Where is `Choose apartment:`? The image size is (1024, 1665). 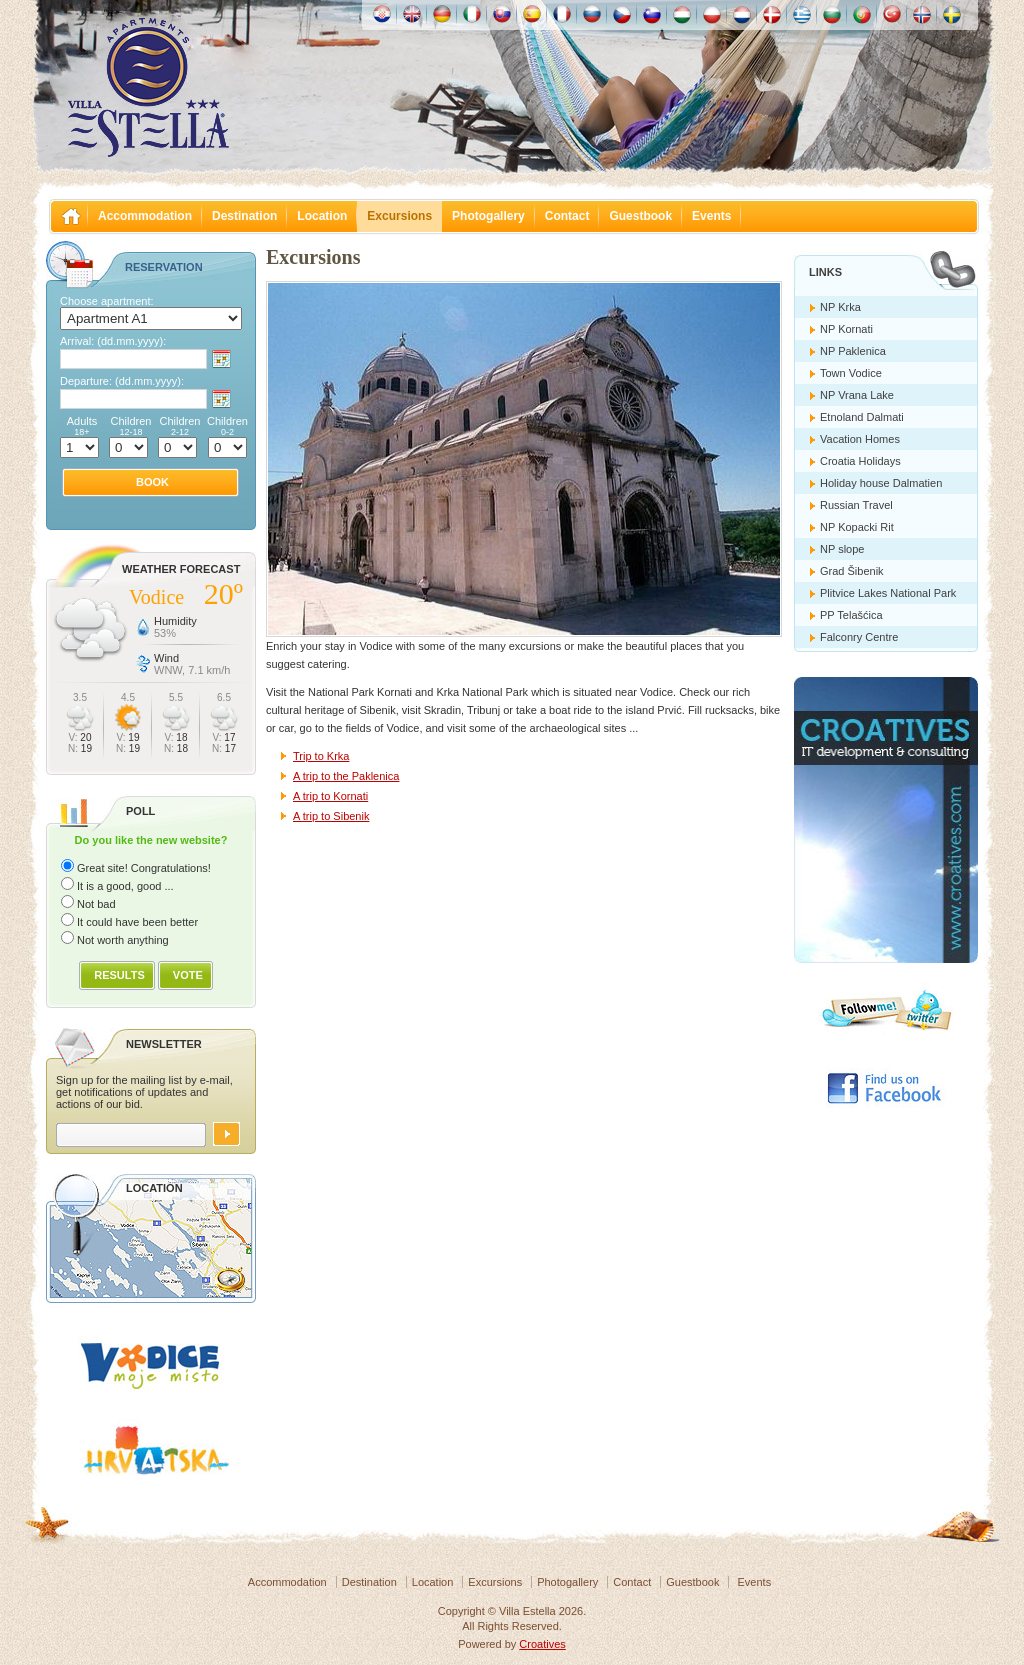 Choose apartment: is located at coordinates (107, 301).